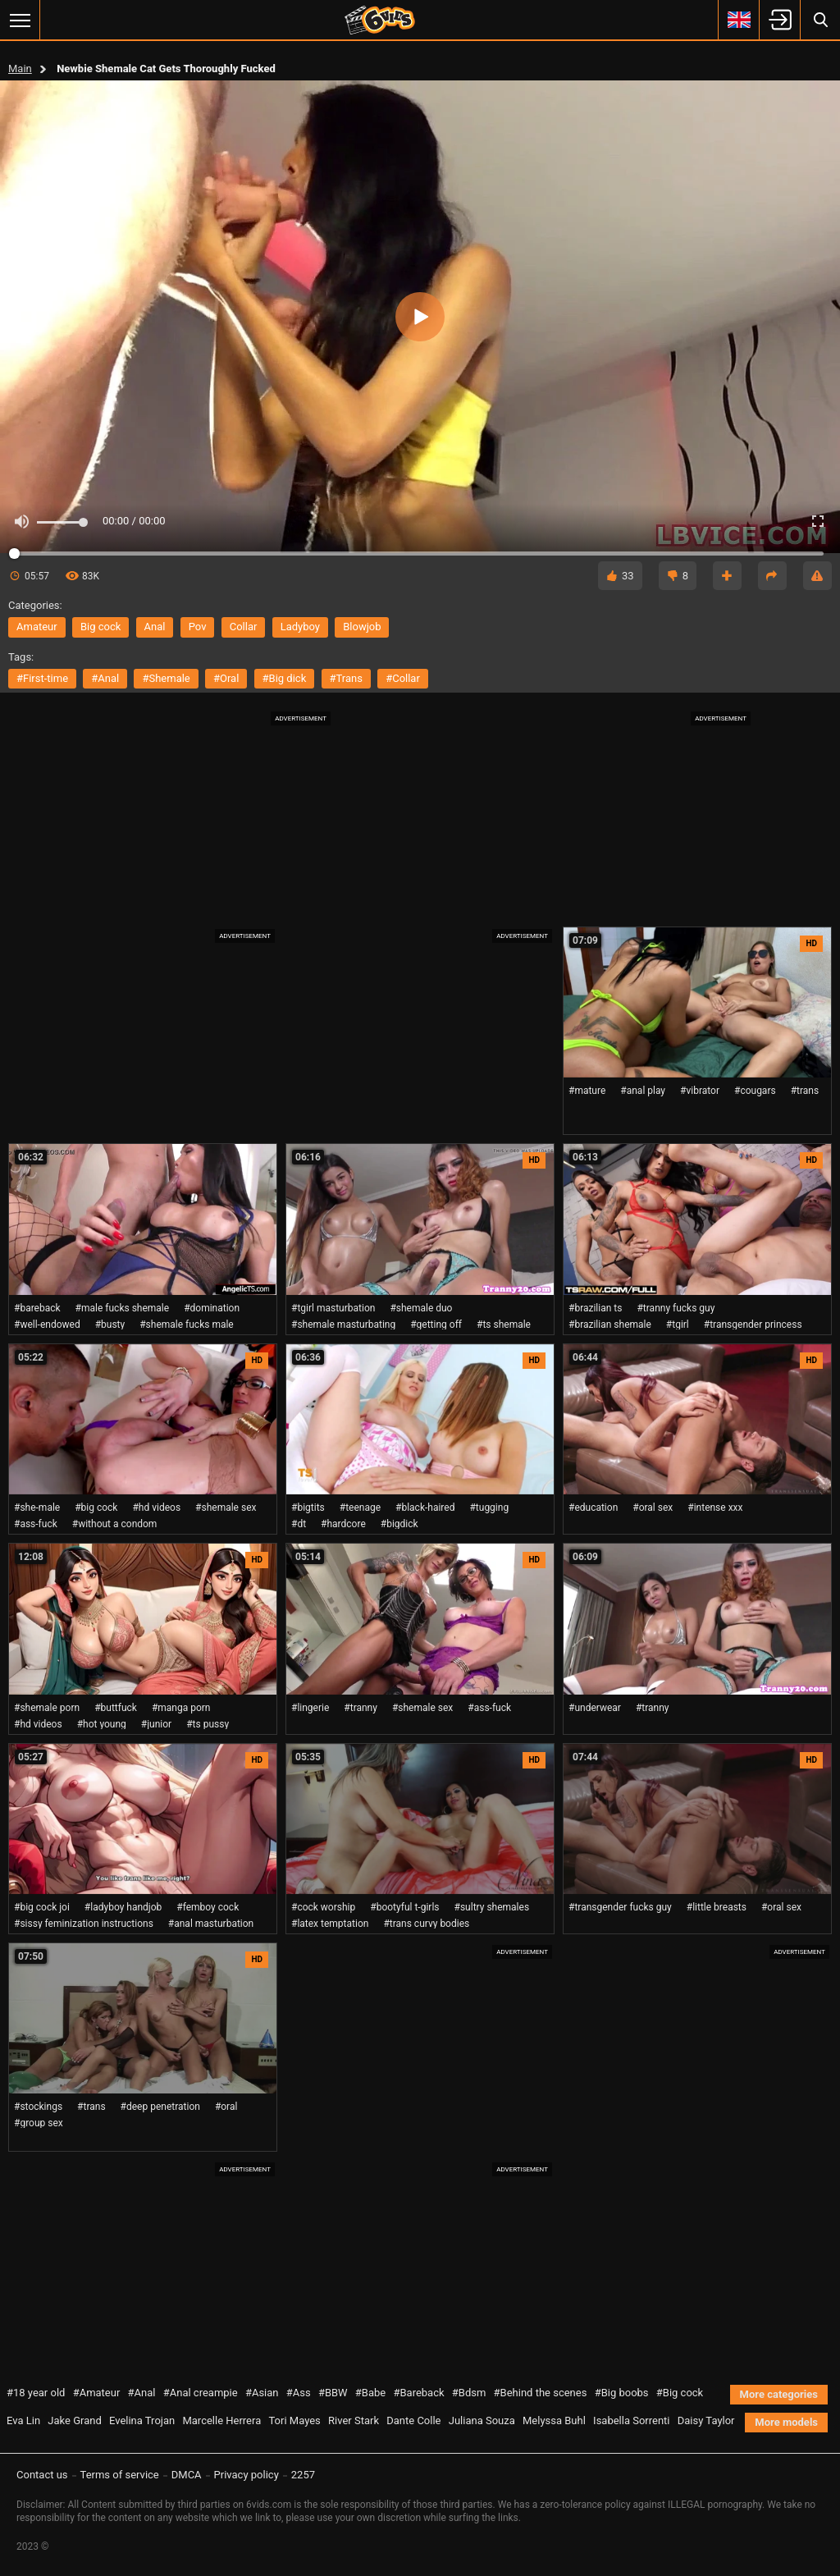  What do you see at coordinates (675, 1308) in the screenshot?
I see `#tranny fucks guy` at bounding box center [675, 1308].